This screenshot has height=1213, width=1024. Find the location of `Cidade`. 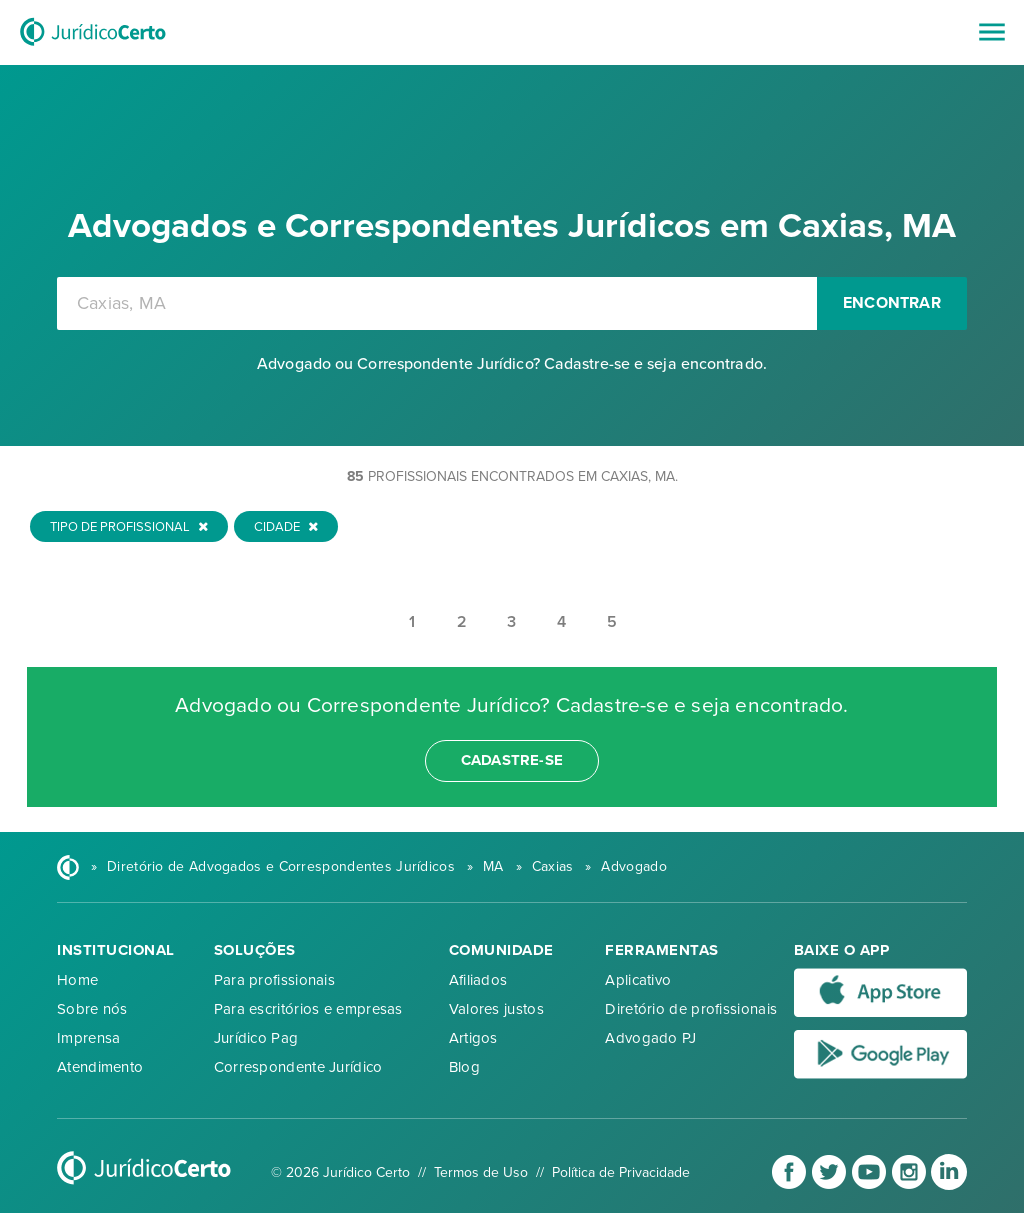

Cidade is located at coordinates (286, 527).